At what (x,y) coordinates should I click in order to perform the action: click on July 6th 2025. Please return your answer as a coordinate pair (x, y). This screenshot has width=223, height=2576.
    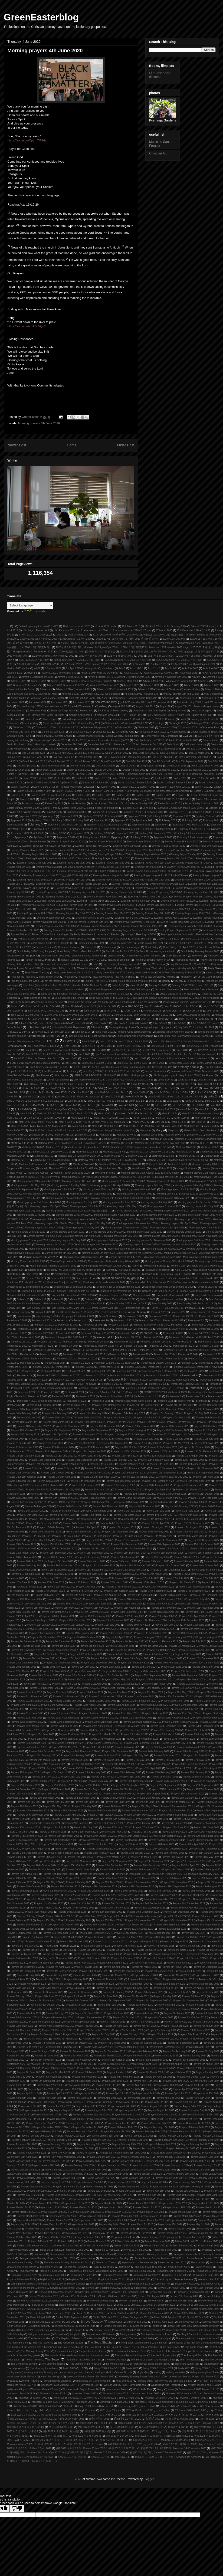
    Looking at the image, I should click on (41, 1032).